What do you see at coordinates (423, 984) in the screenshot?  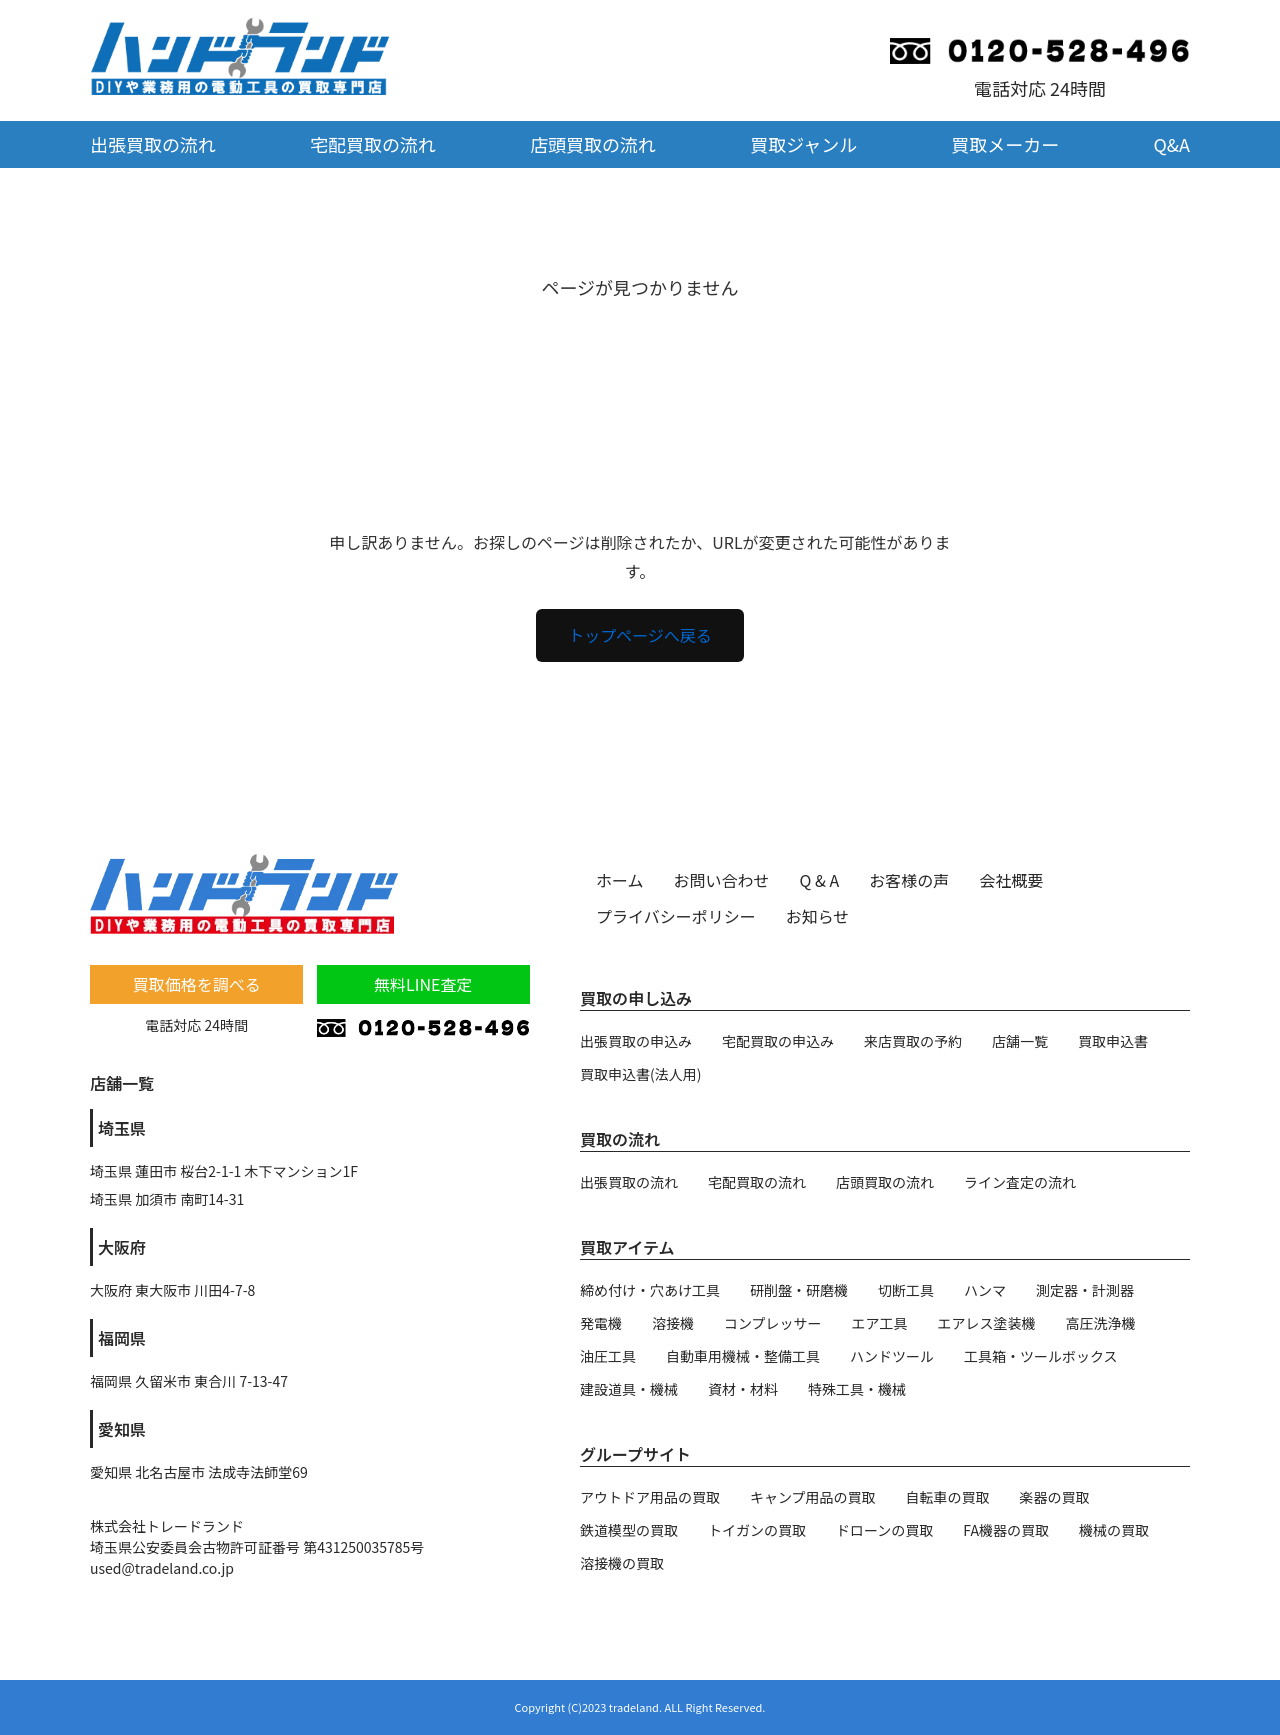 I see `無料LINE査定` at bounding box center [423, 984].